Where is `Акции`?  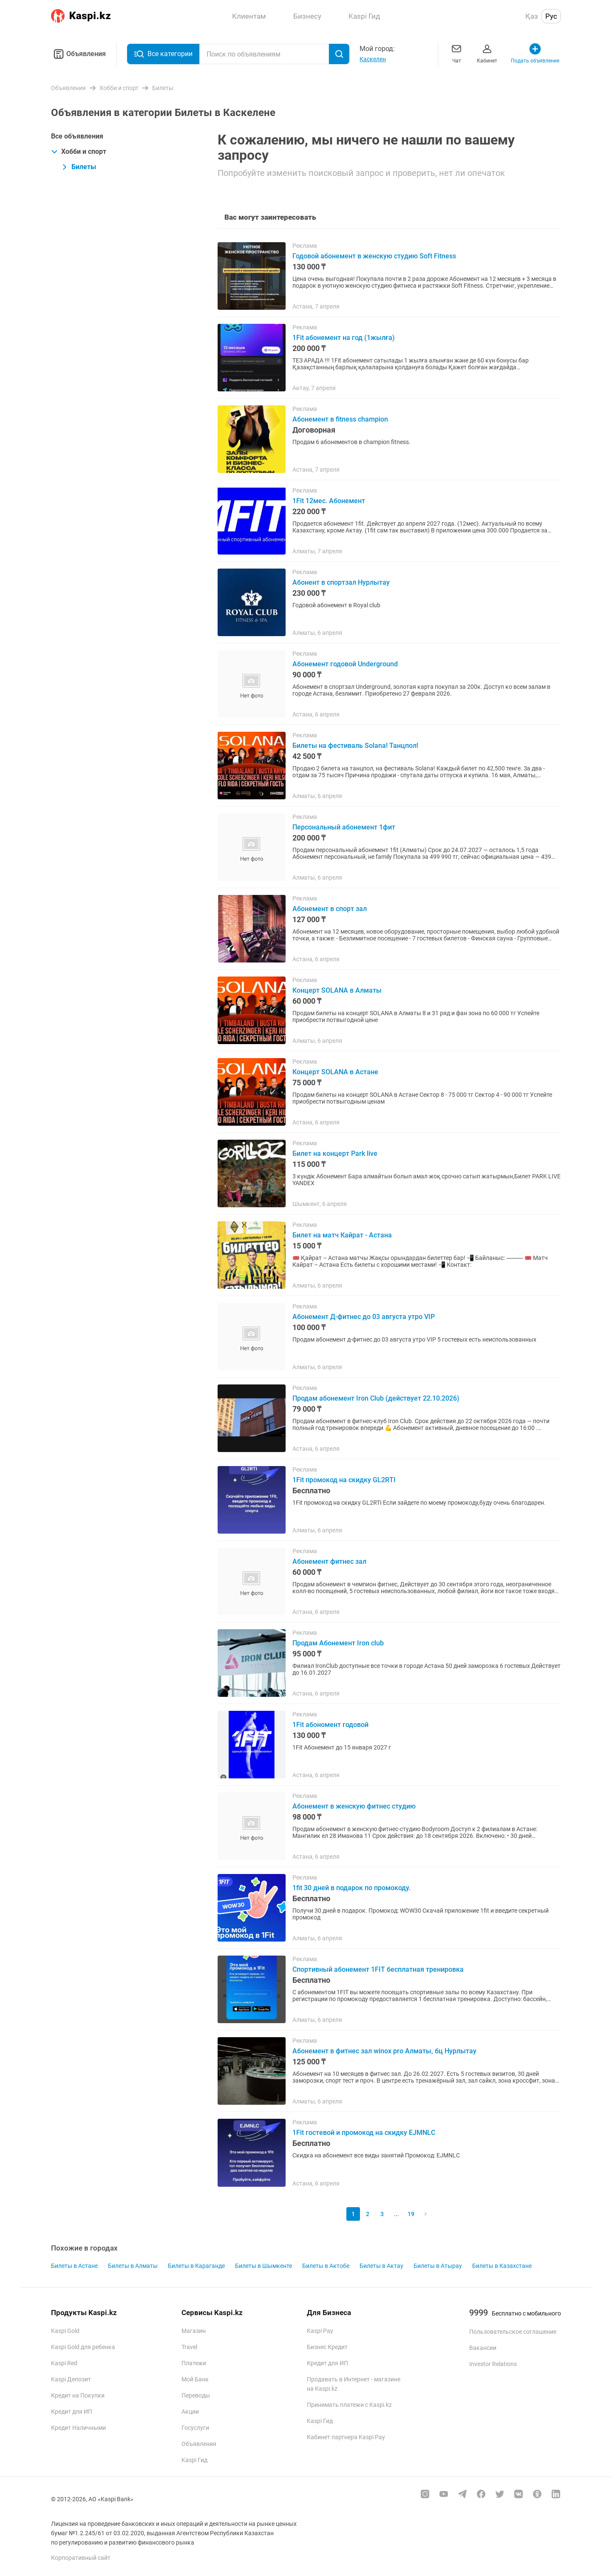 Акции is located at coordinates (190, 2411).